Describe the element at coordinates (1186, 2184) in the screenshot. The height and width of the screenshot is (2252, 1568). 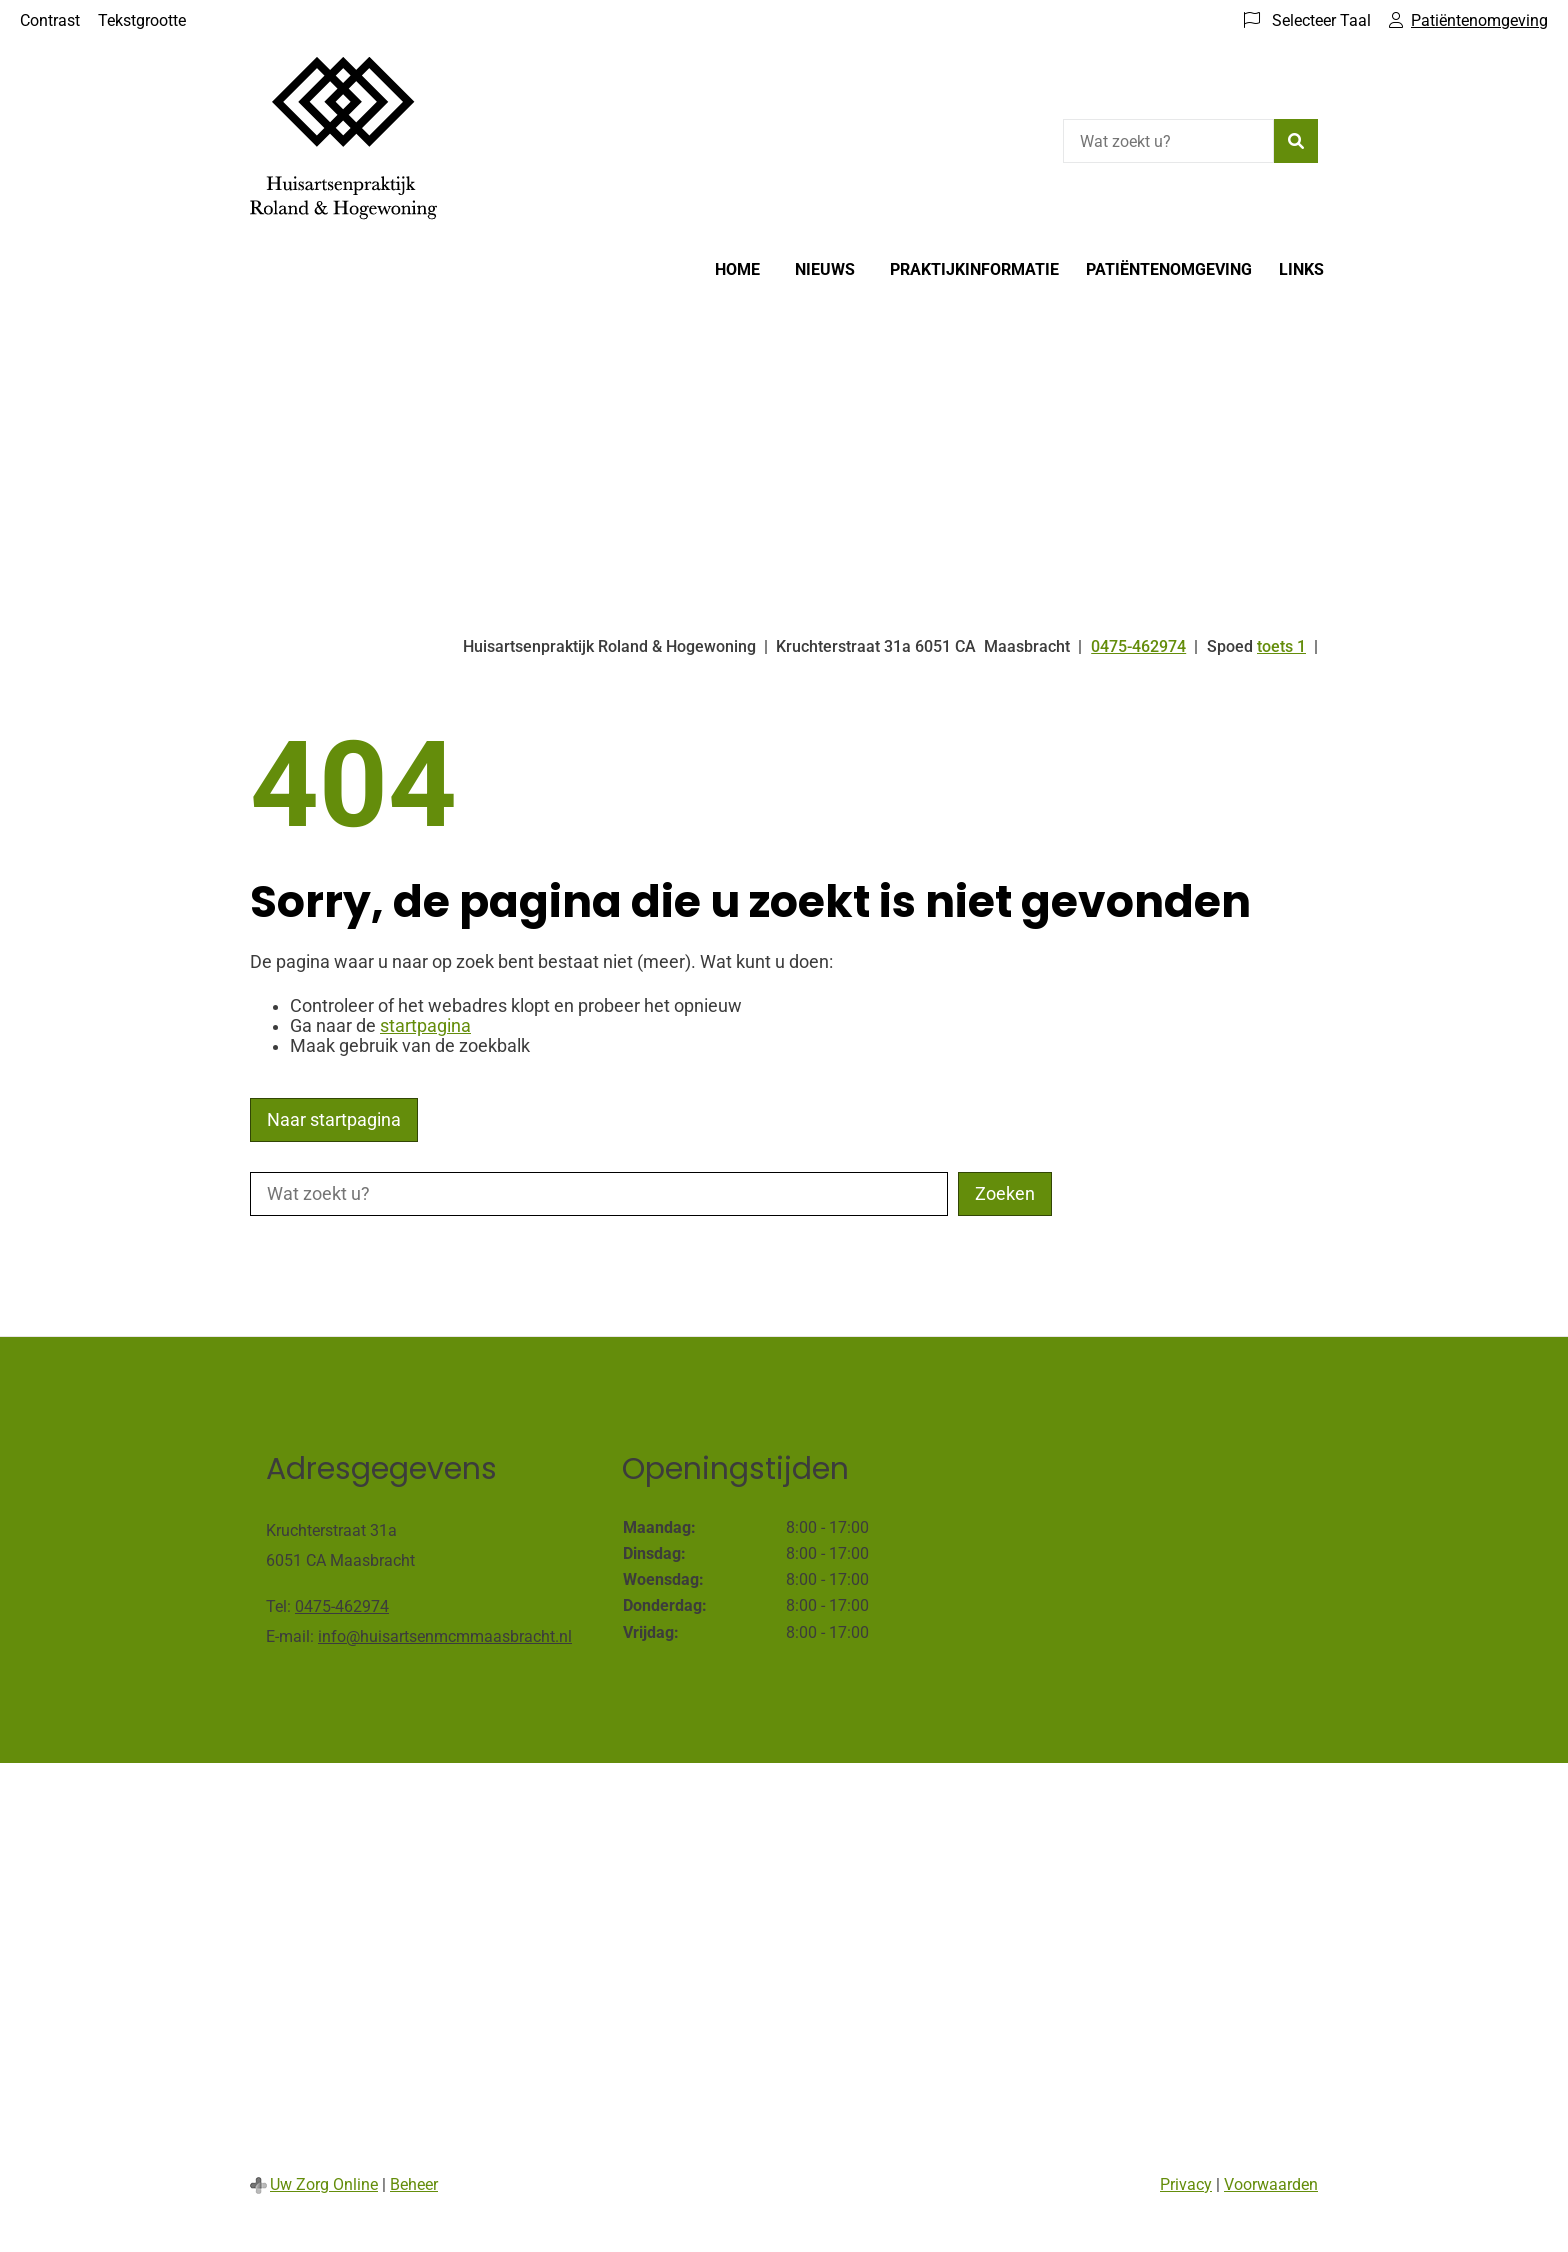
I see `Privacy` at that location.